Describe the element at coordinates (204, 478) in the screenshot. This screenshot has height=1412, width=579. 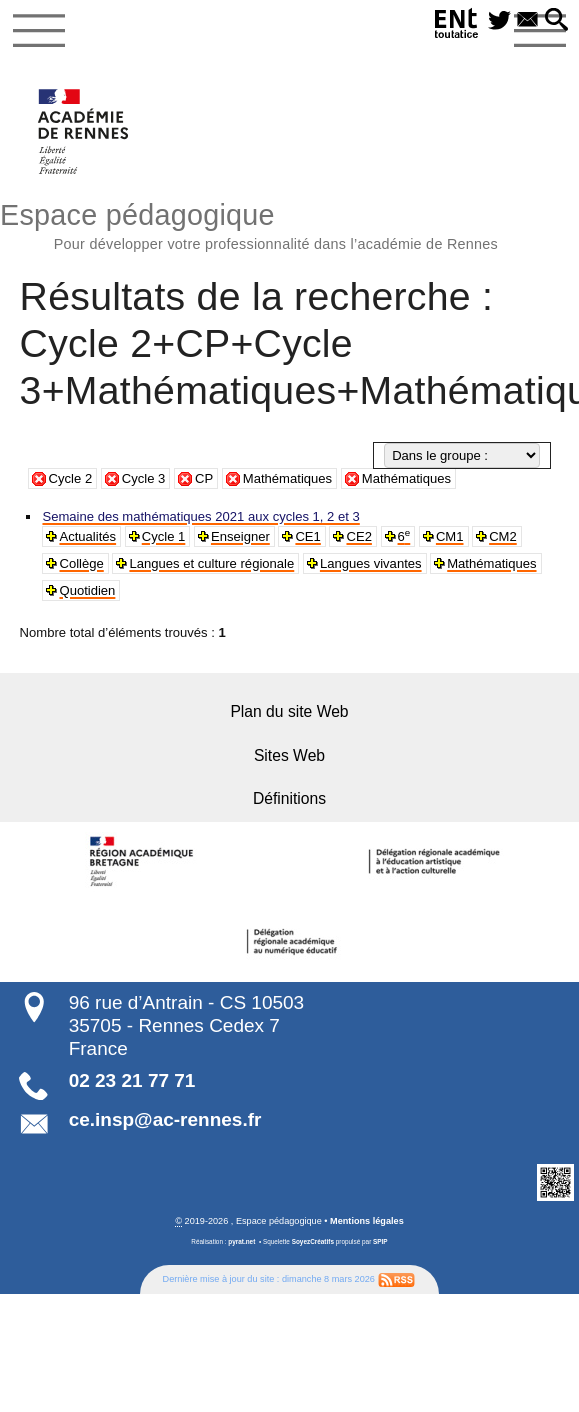
I see `CP` at that location.